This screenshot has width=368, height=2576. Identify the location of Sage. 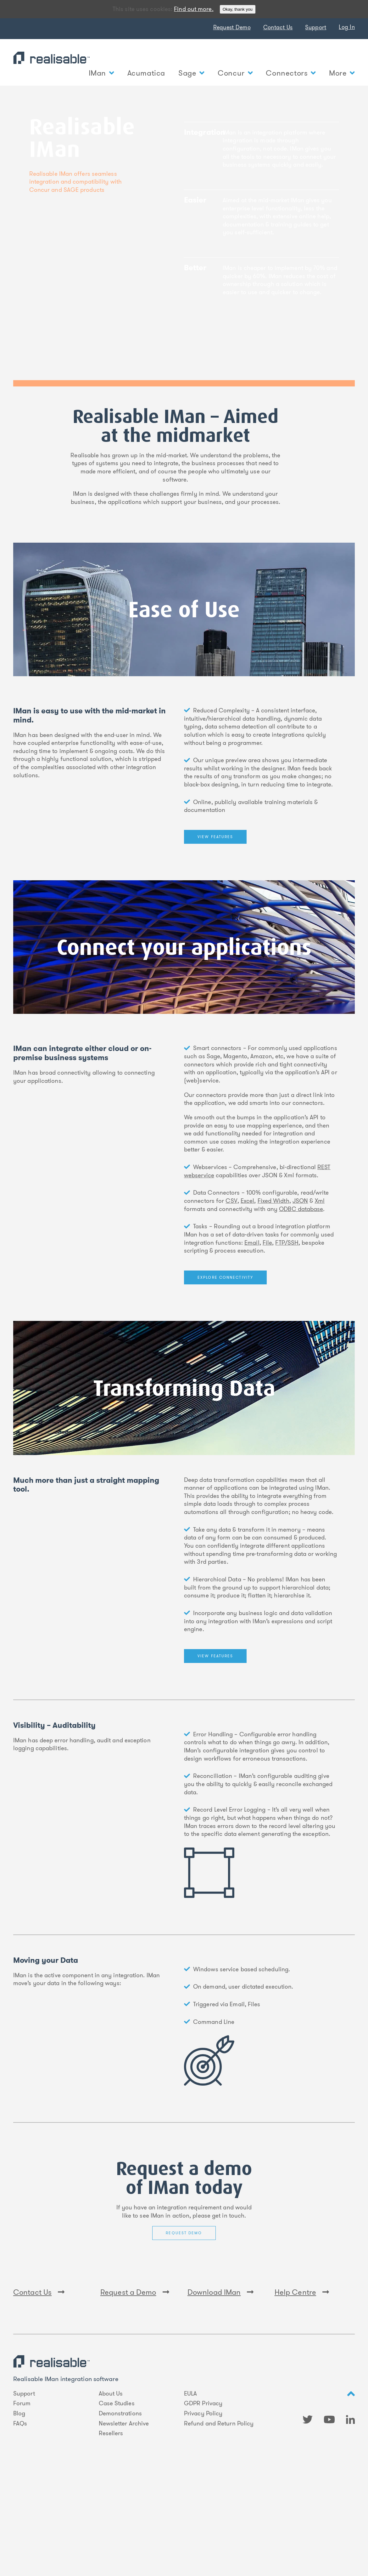
(191, 73).